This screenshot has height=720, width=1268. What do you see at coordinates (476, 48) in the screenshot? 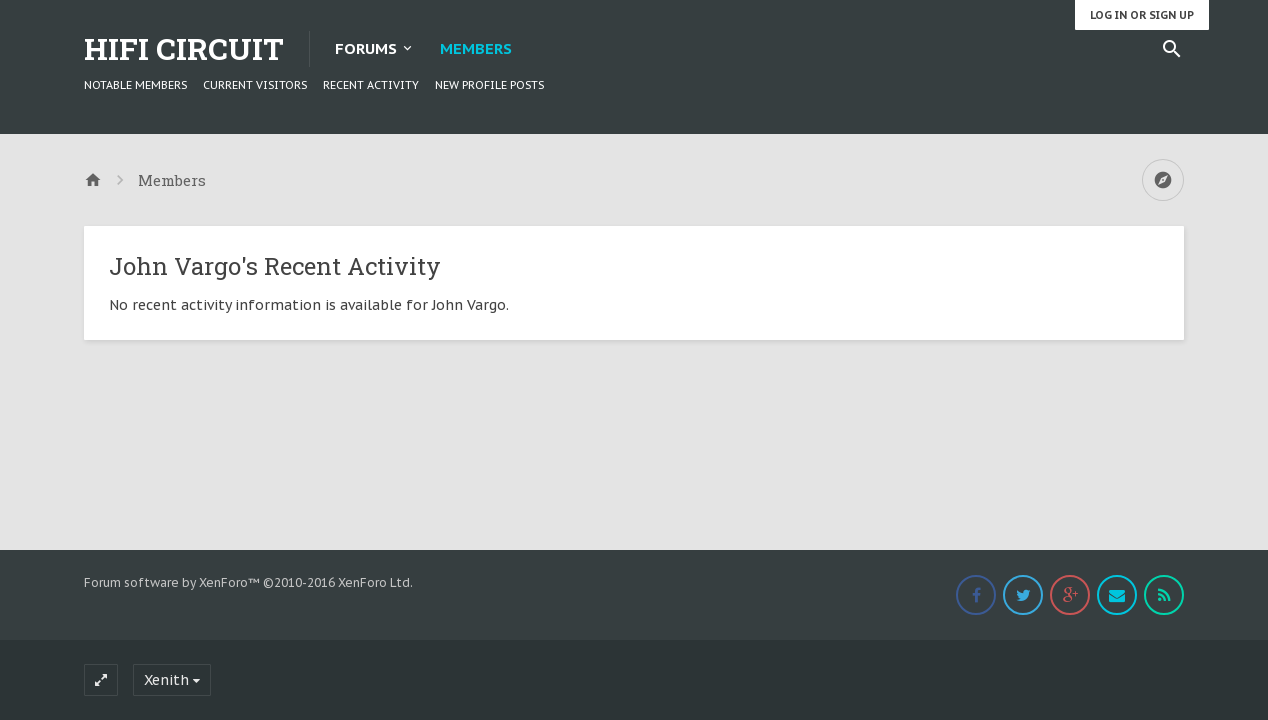
I see `Members` at bounding box center [476, 48].